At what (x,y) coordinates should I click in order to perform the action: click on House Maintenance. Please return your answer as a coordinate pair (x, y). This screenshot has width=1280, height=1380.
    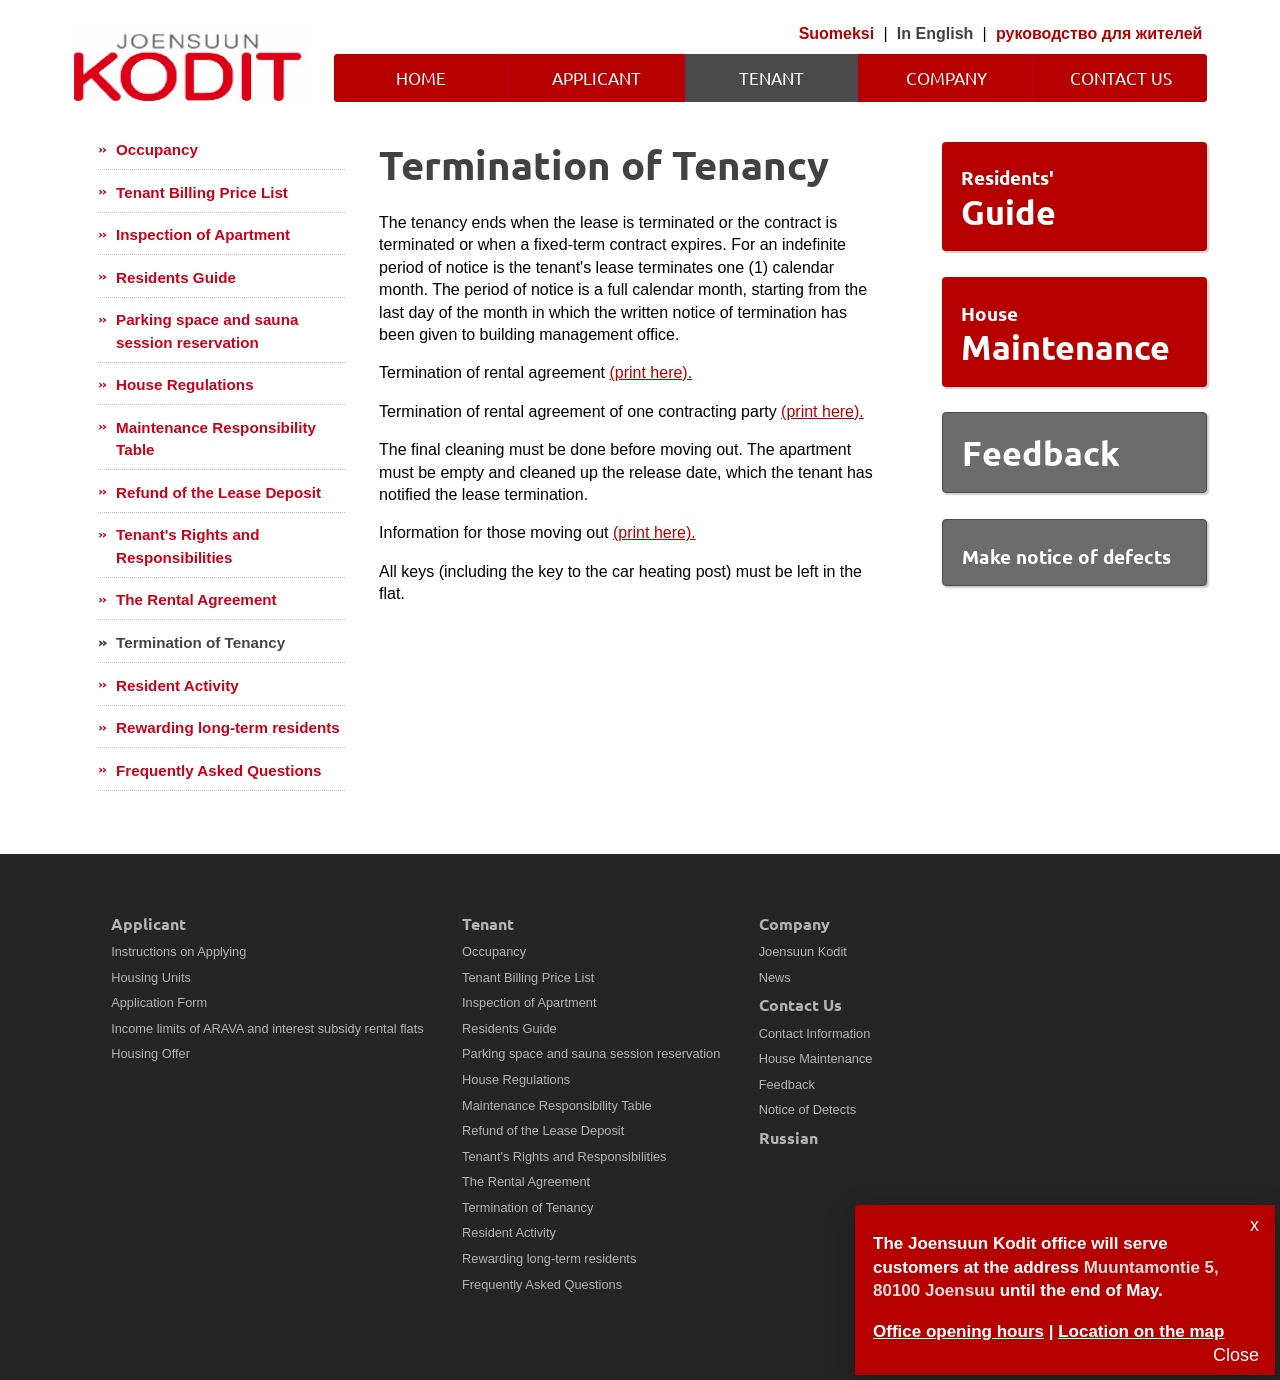
    Looking at the image, I should click on (816, 1058).